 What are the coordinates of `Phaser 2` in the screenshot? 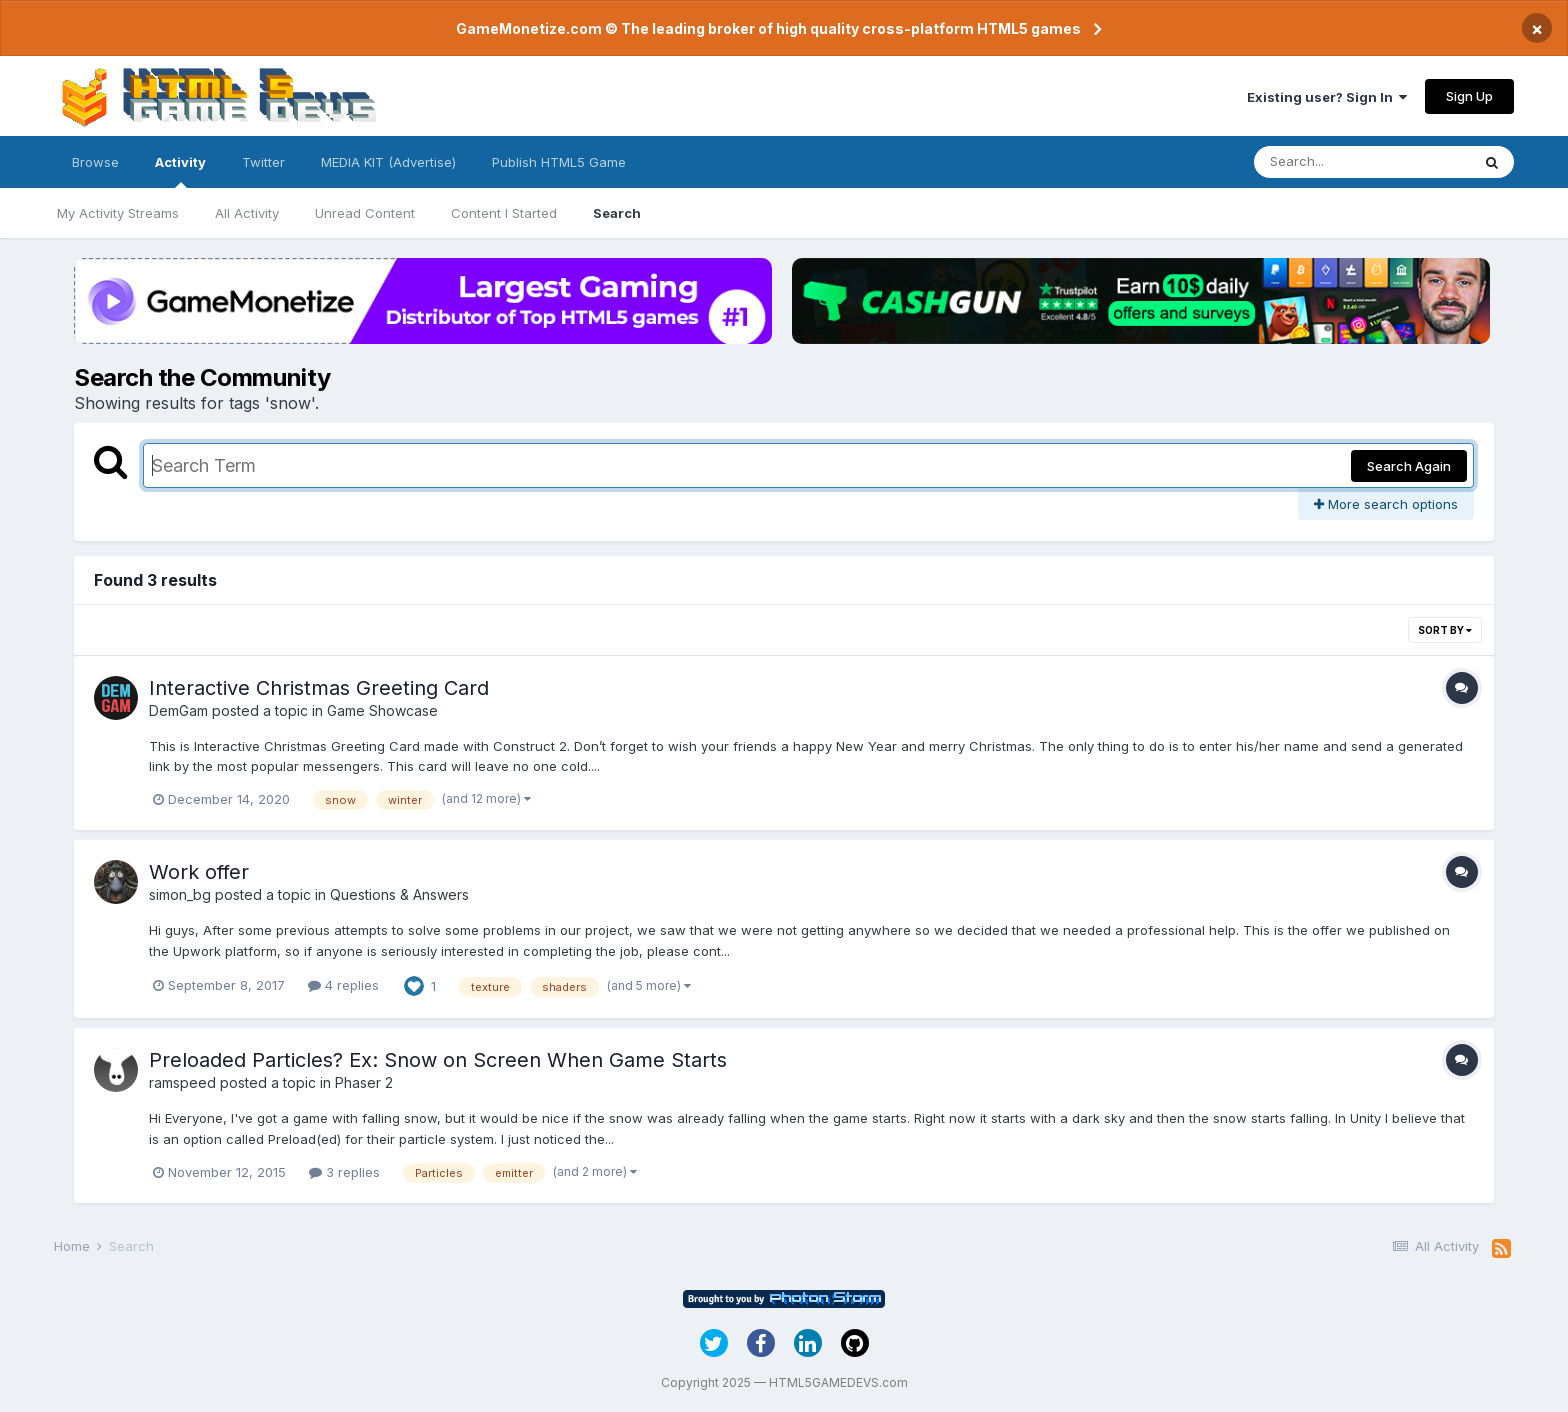 It's located at (364, 1082).